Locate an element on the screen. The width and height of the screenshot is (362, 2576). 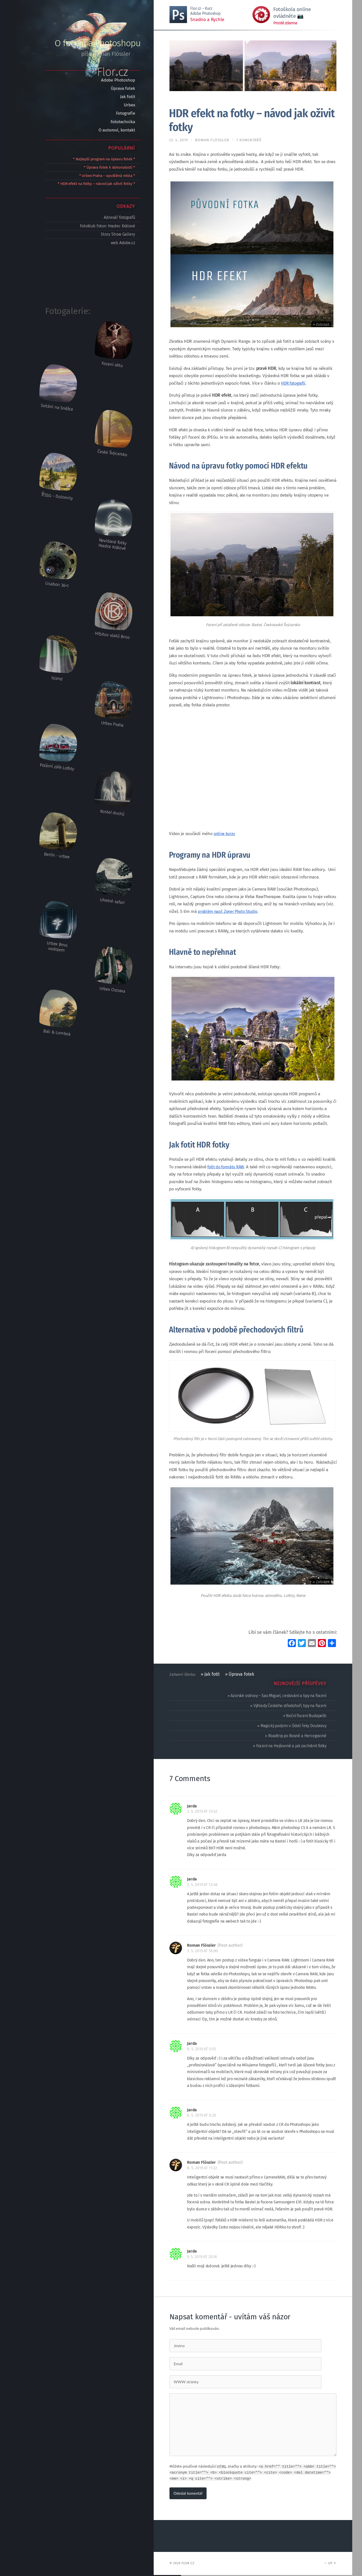
3. 5. 2019 at 18:00 is located at coordinates (202, 1952).